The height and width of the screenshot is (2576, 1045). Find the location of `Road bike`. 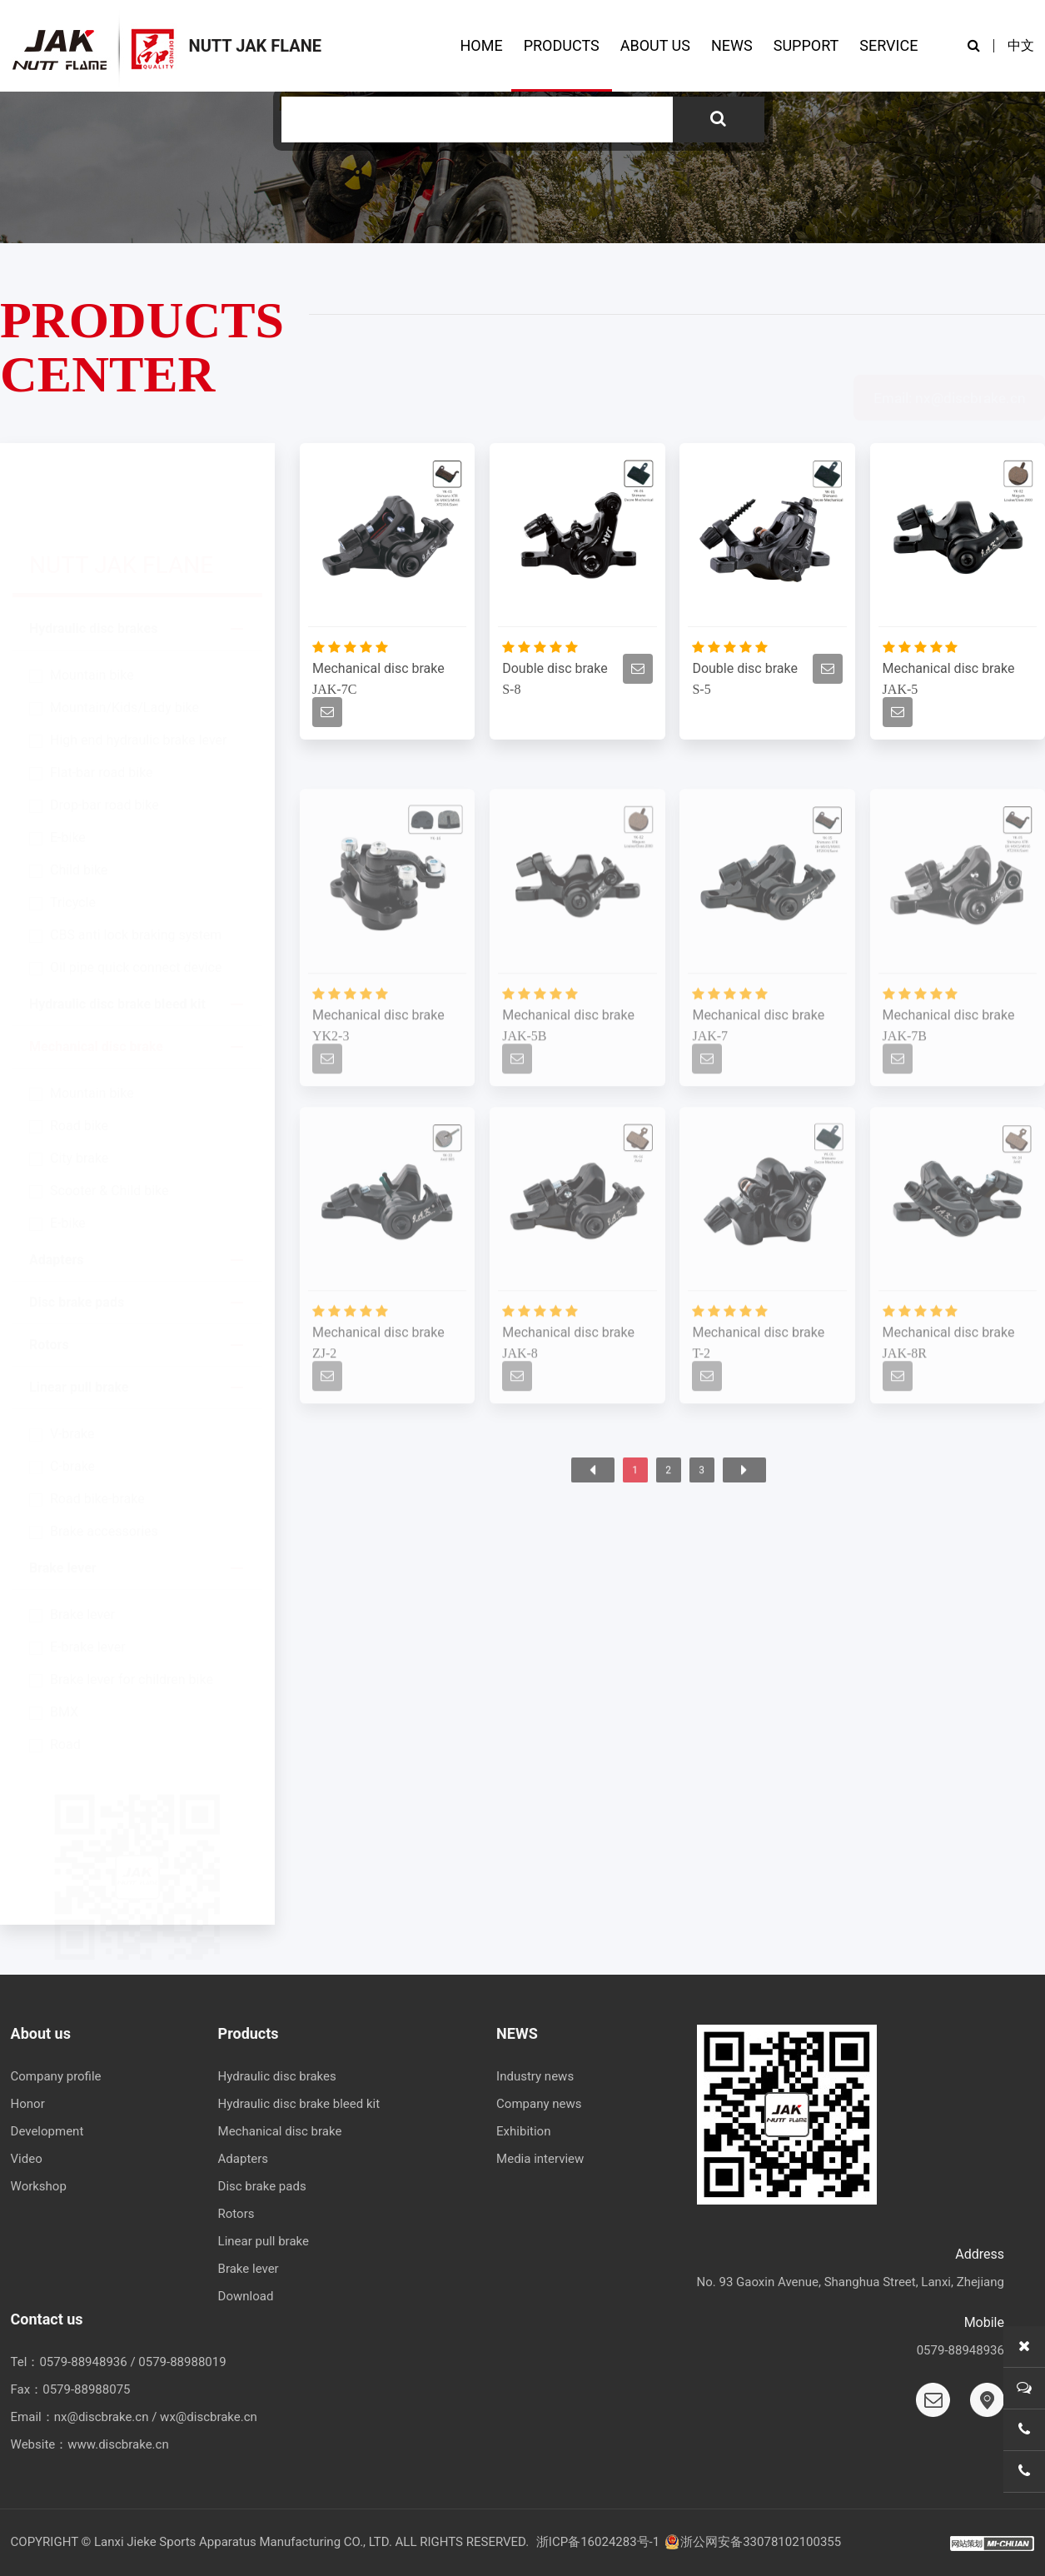

Road bike is located at coordinates (79, 1049).